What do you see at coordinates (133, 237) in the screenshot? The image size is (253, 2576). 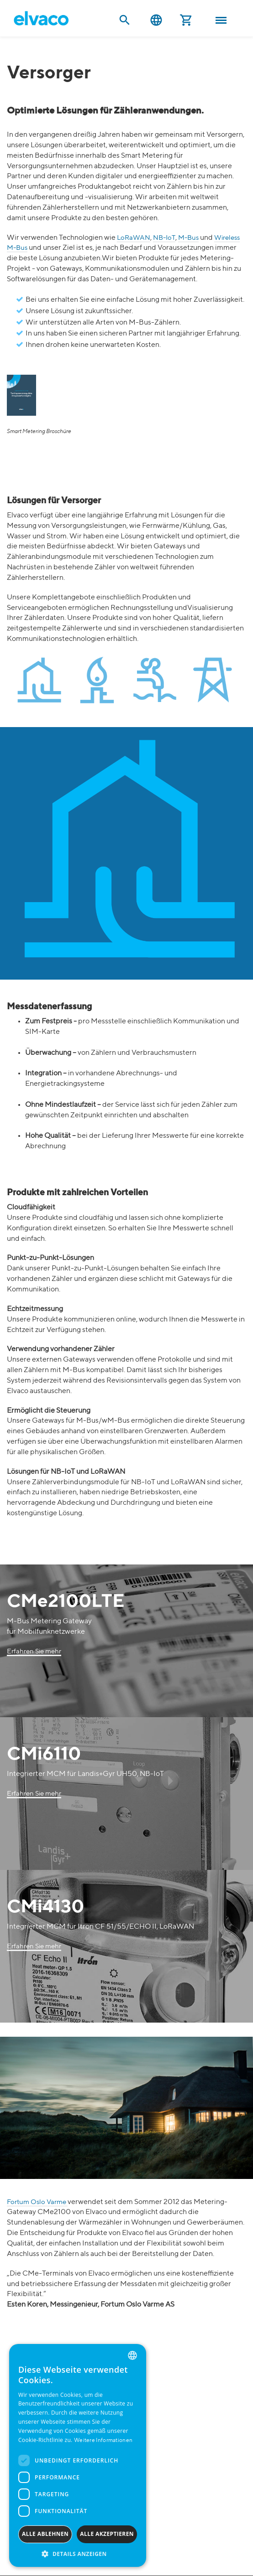 I see `LoRaWAN` at bounding box center [133, 237].